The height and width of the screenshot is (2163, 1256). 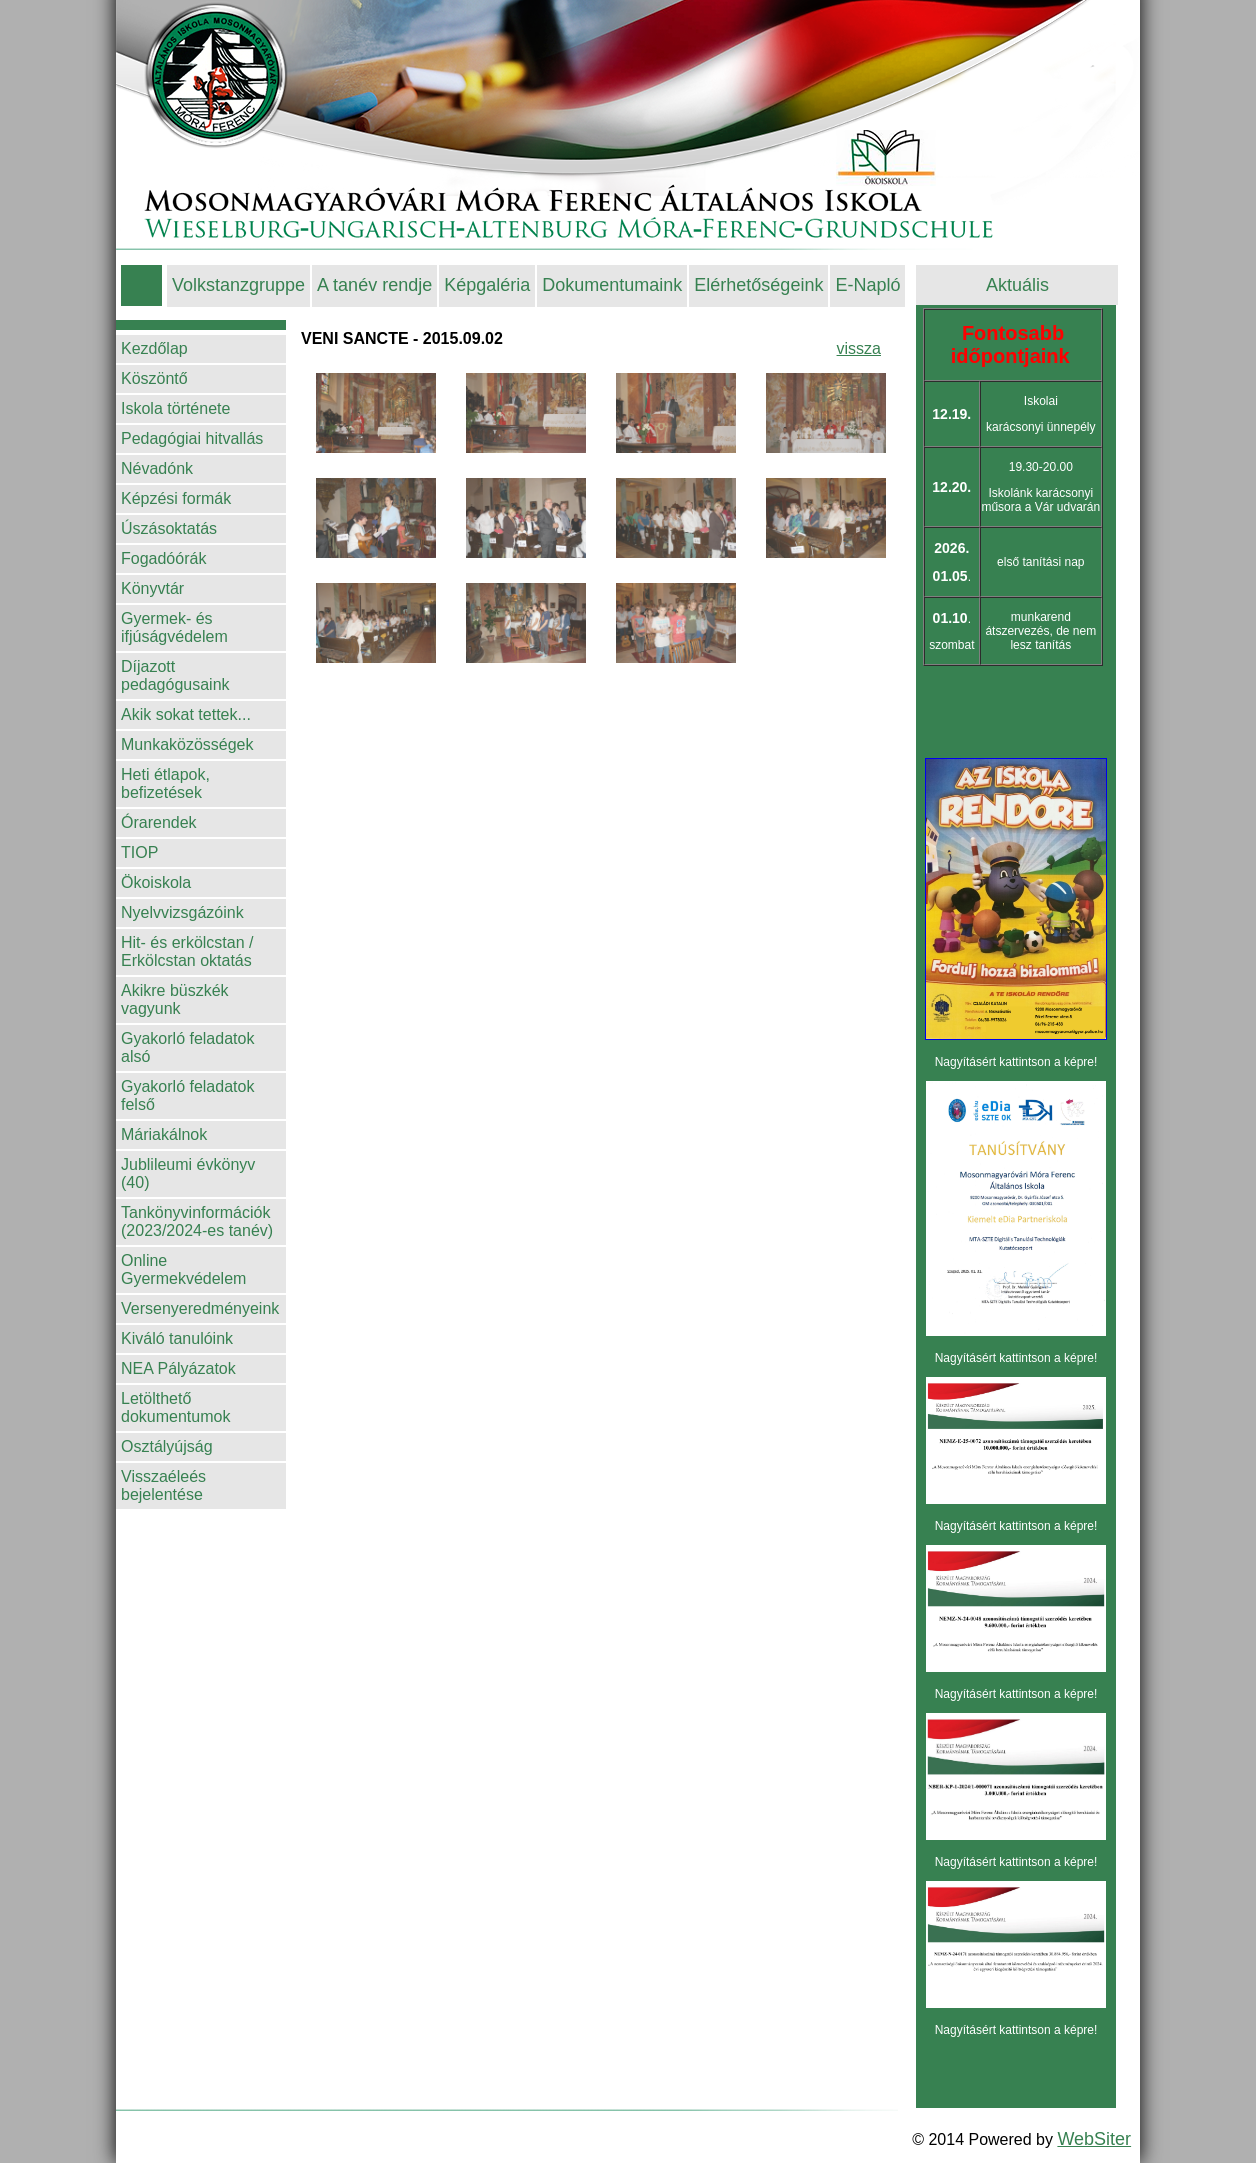 I want to click on A tanév rendje, so click(x=374, y=285).